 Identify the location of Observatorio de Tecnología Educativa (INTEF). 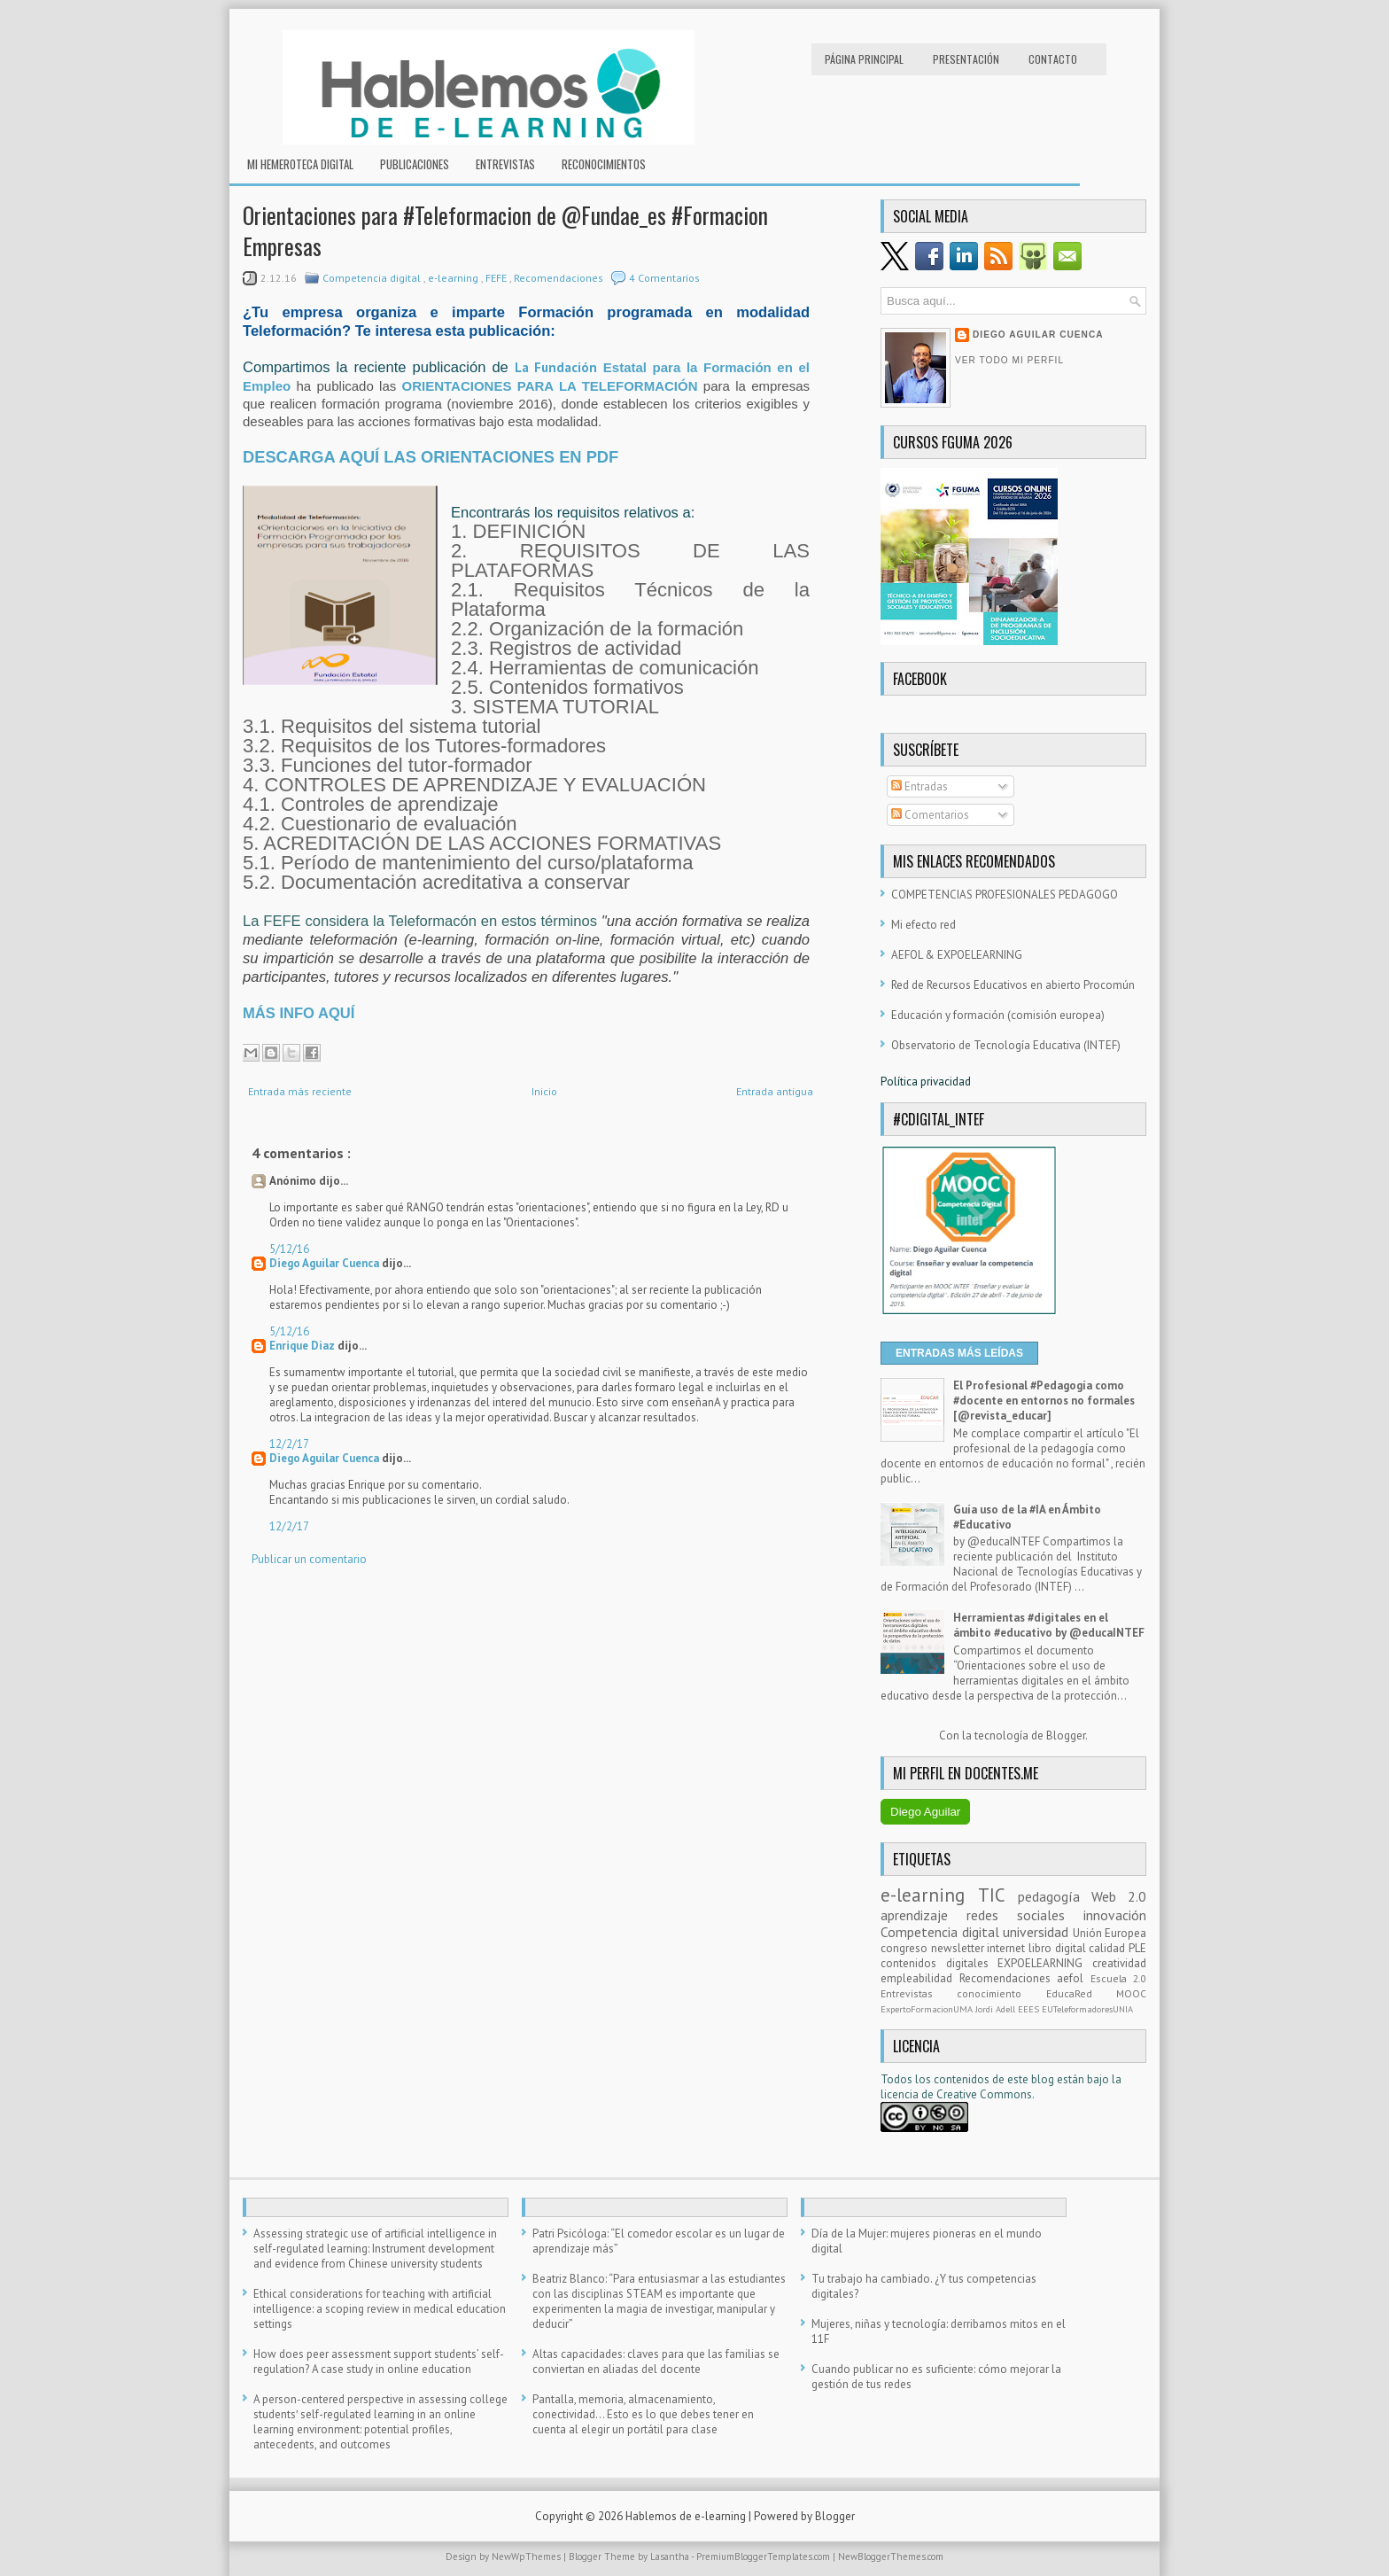
(1006, 1045).